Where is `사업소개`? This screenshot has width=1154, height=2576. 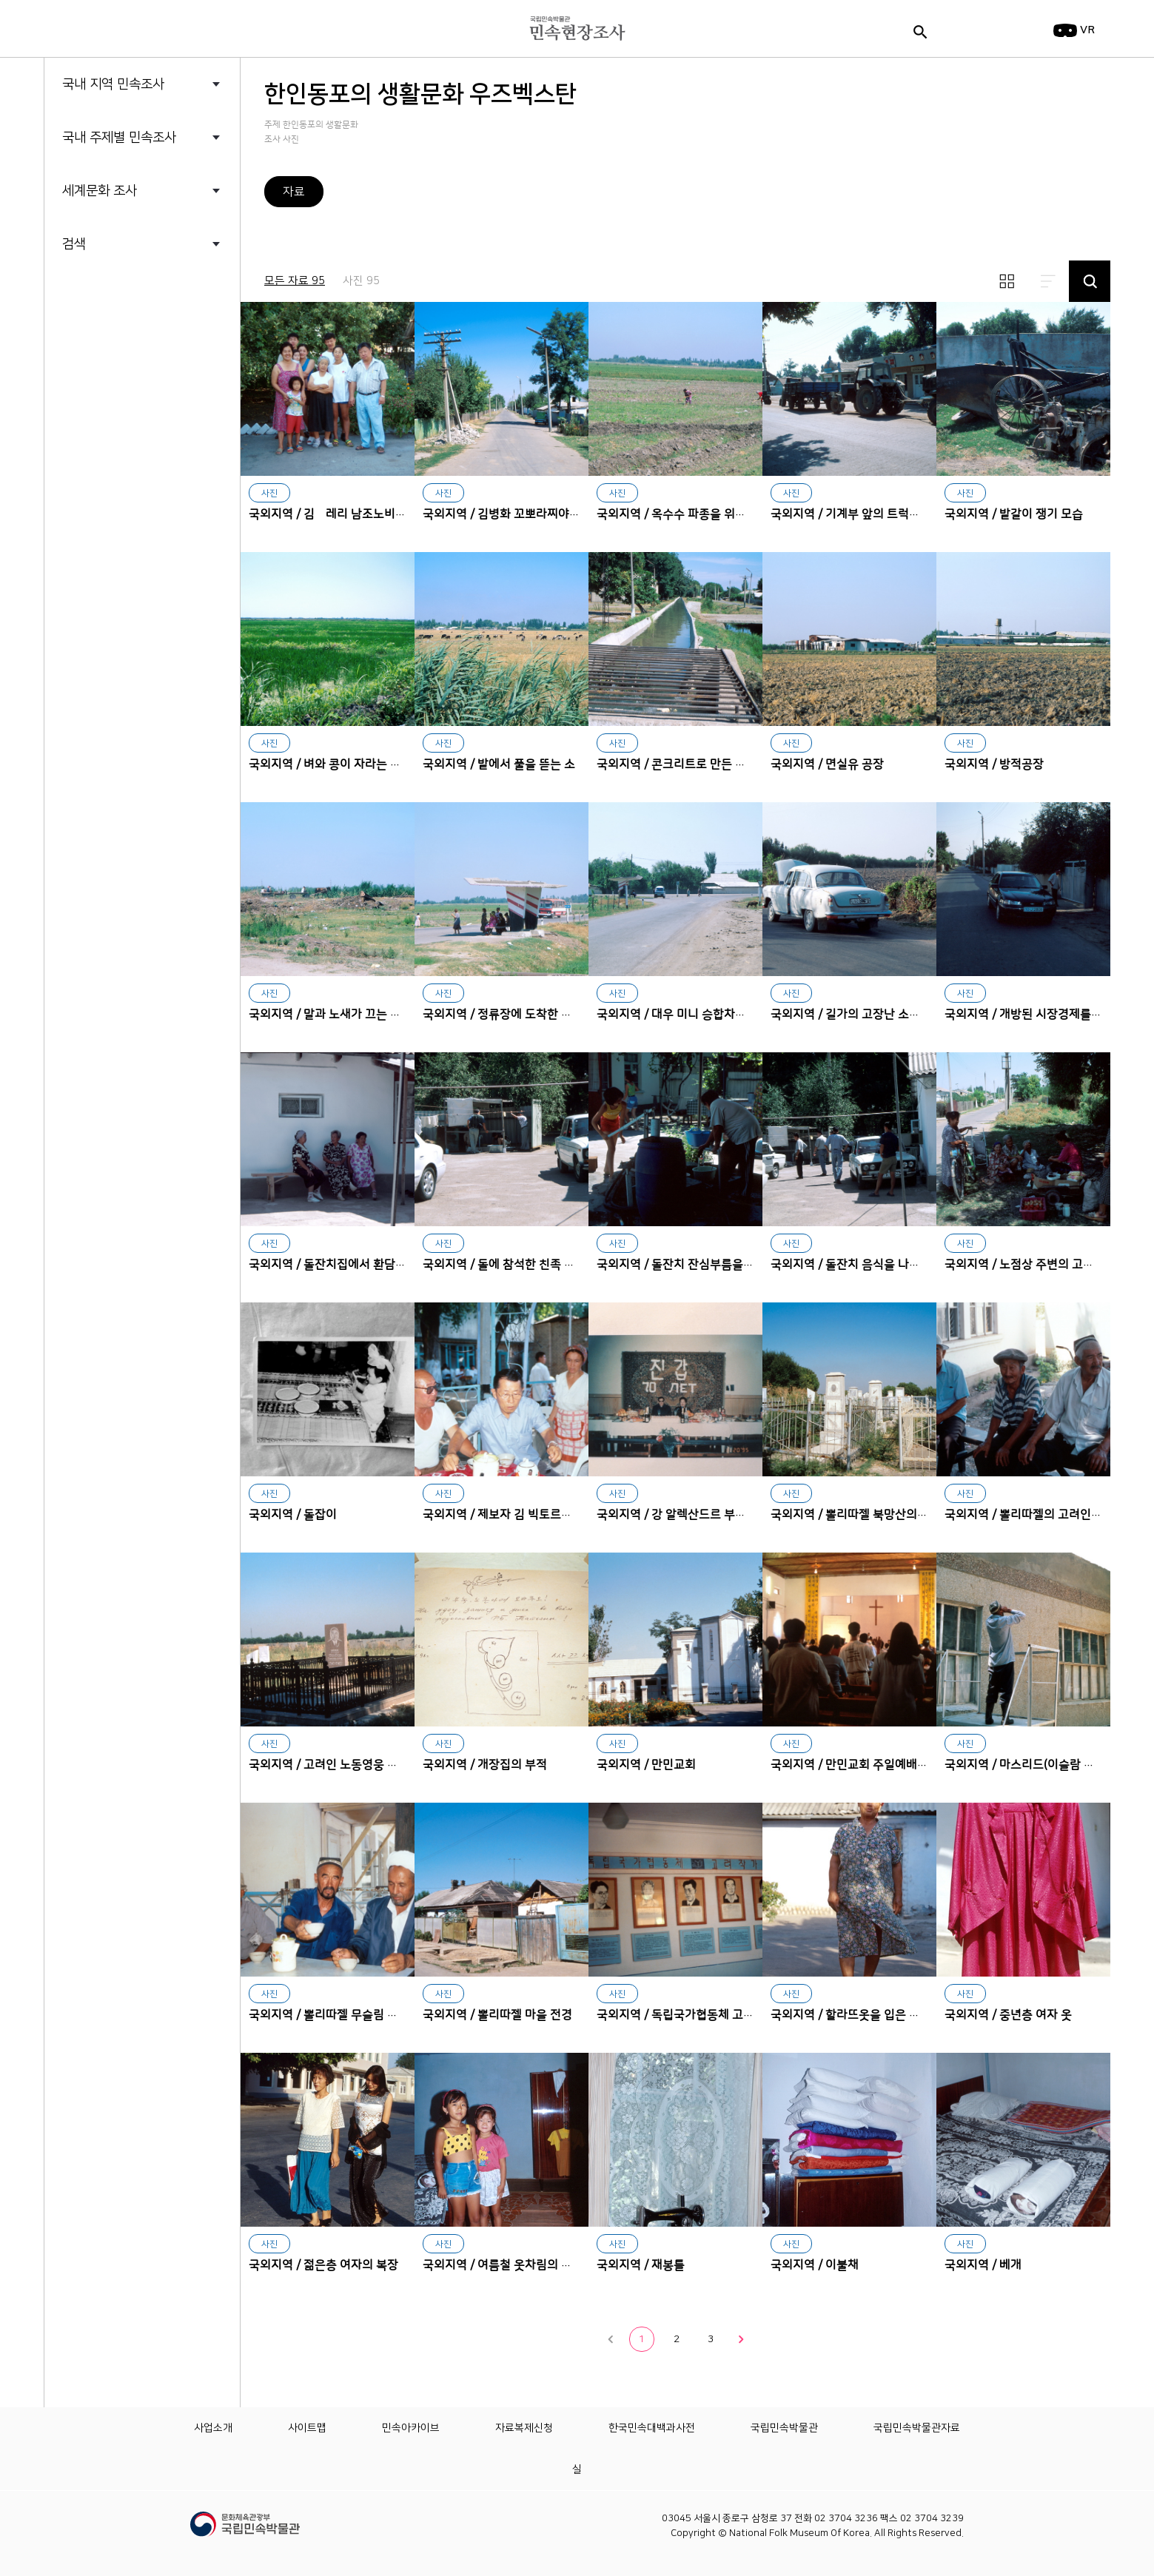
사업소개 is located at coordinates (213, 2428).